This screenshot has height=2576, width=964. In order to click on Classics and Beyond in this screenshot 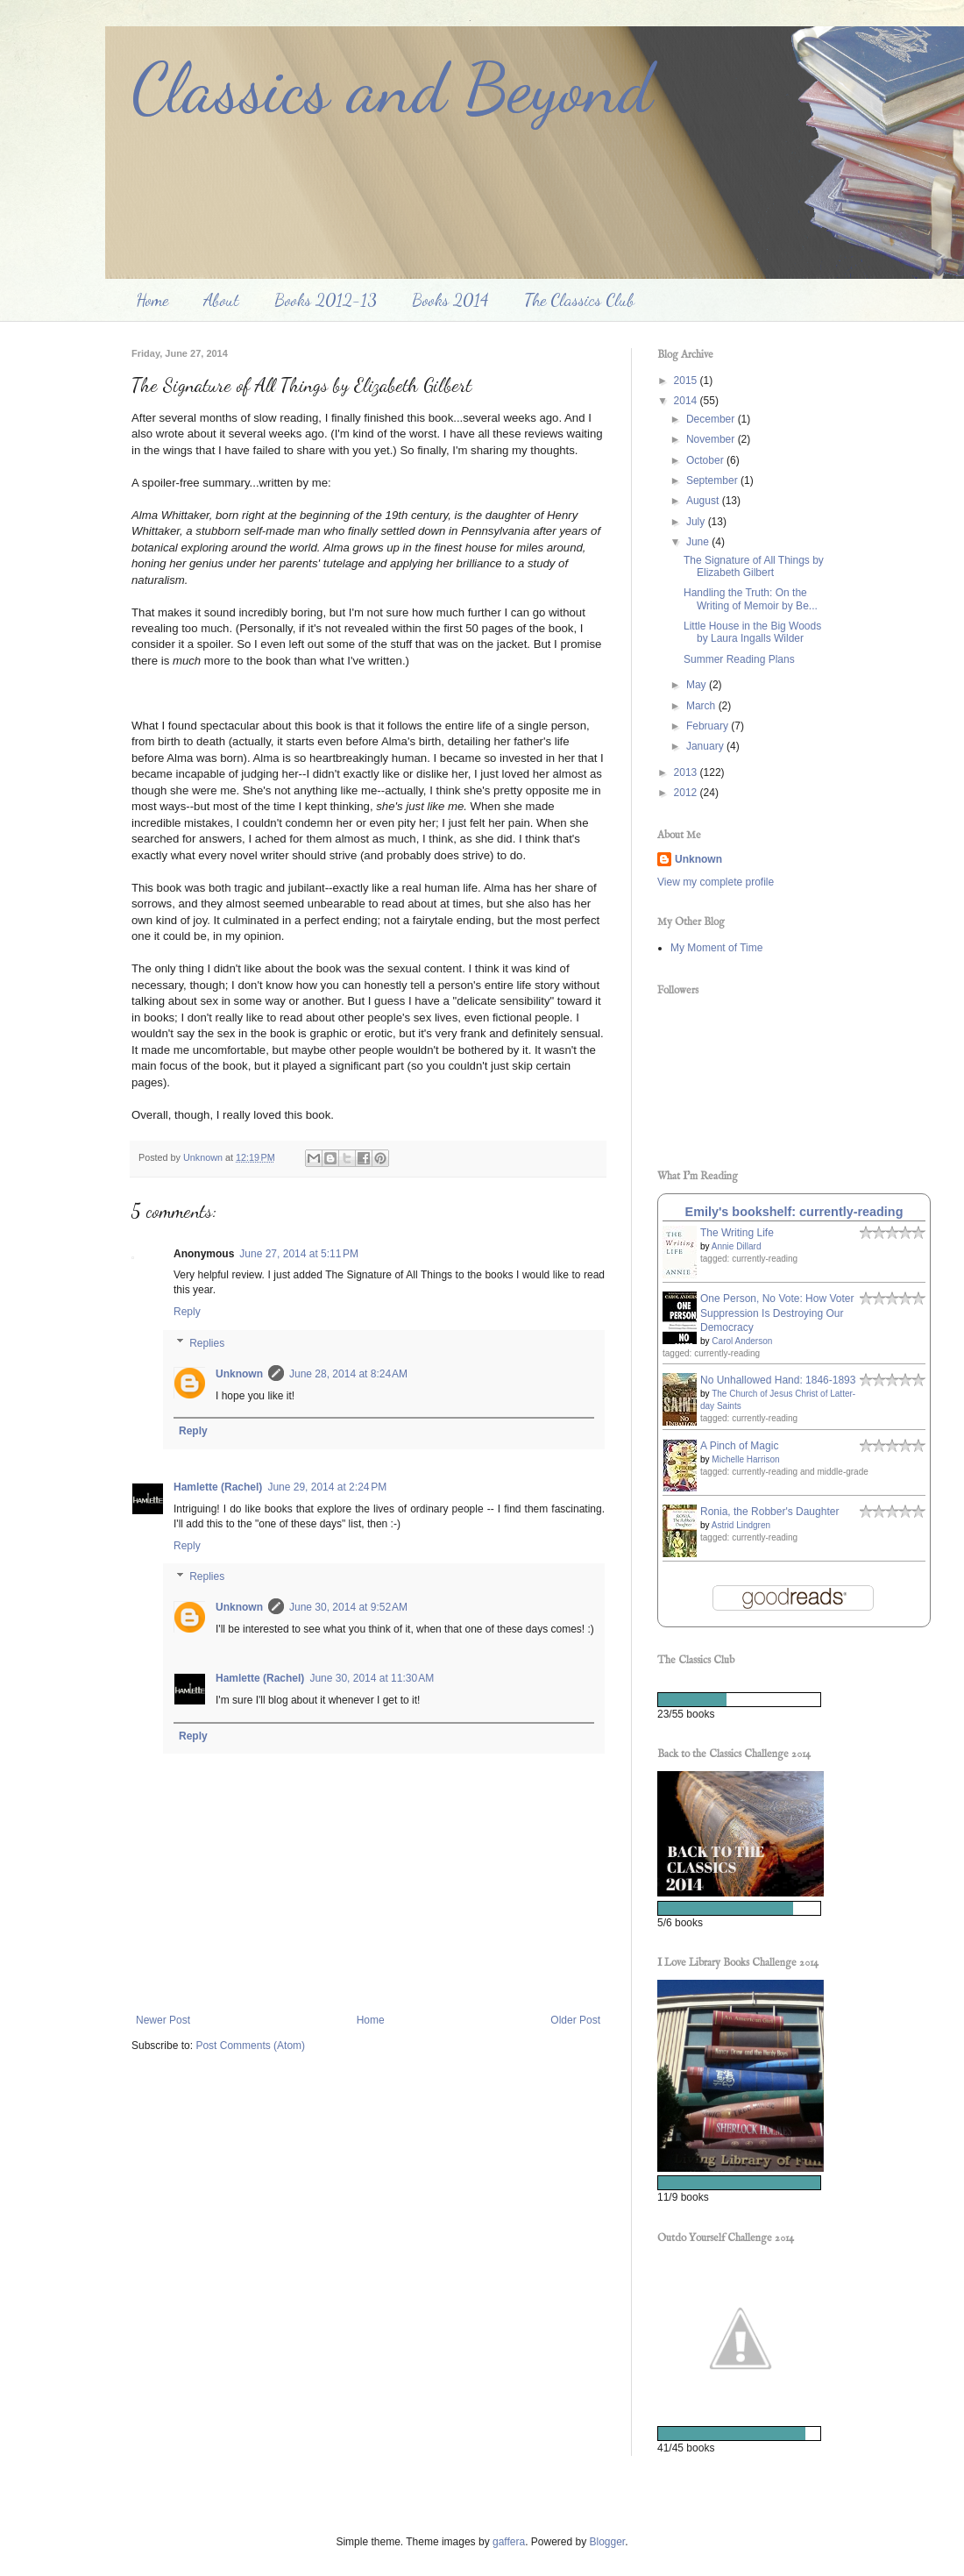, I will do `click(391, 88)`.